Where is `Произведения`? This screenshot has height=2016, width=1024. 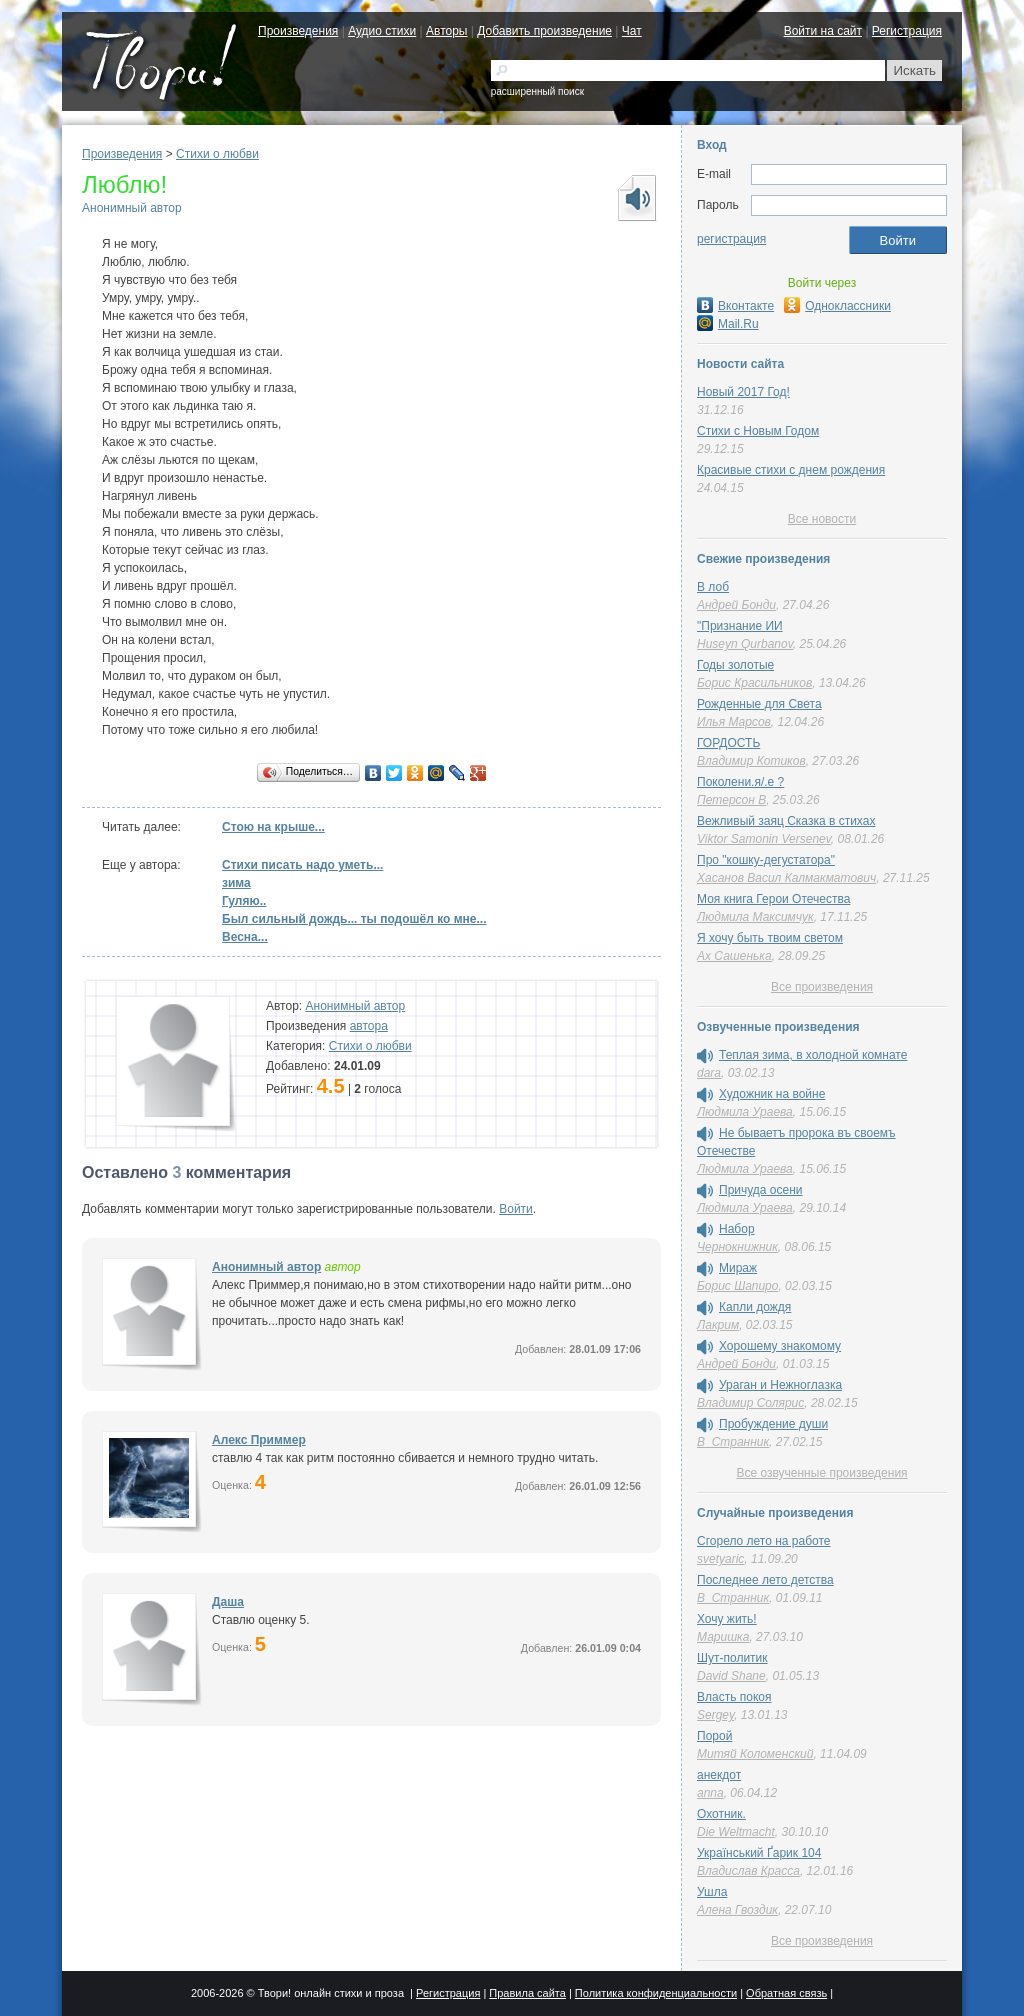
Произведения is located at coordinates (298, 31).